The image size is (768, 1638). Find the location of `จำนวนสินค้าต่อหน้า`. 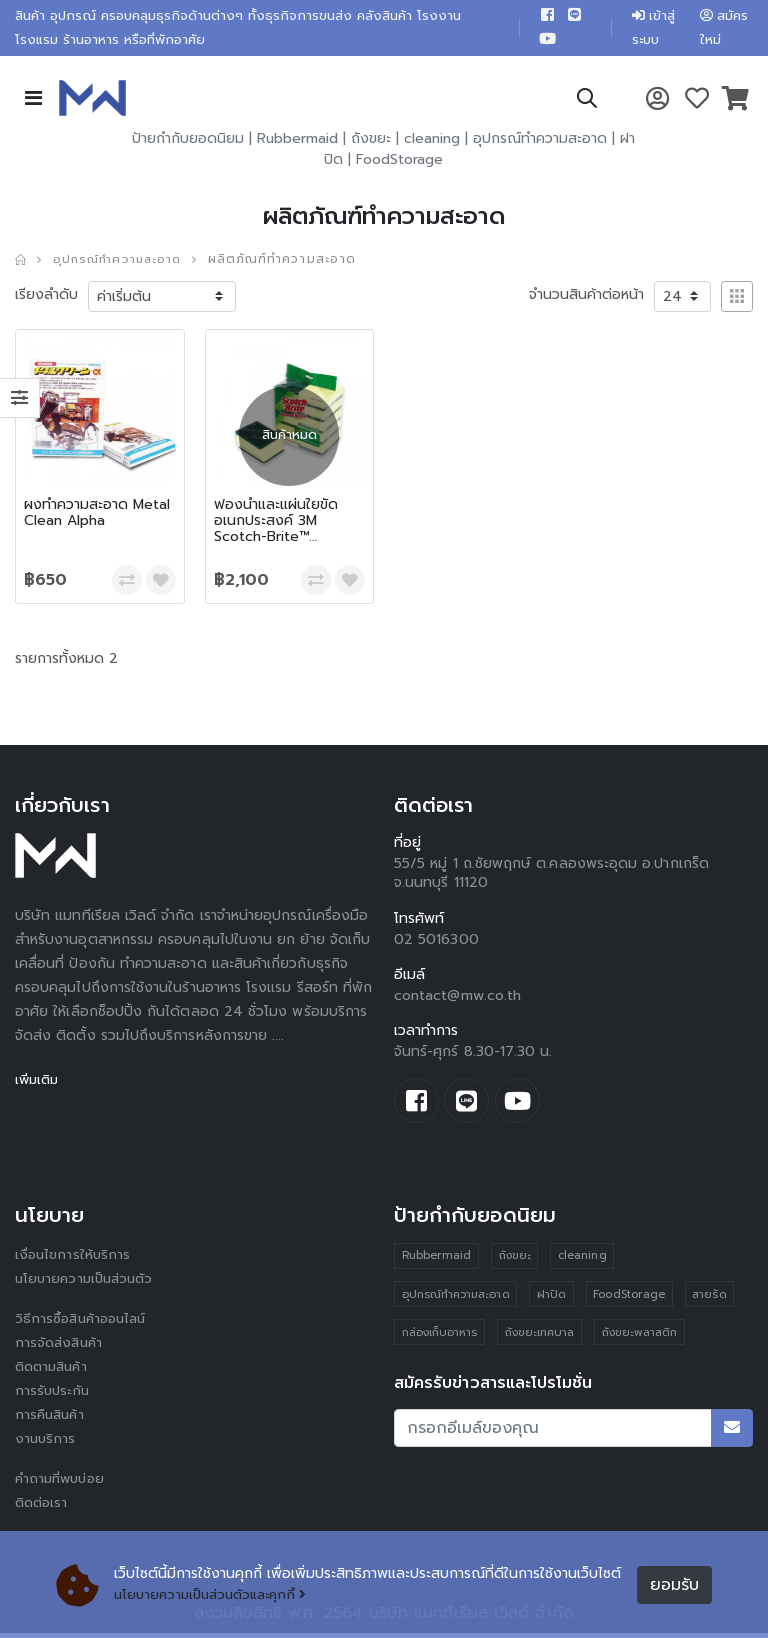

จำนวนสินค้าต่อหน้า is located at coordinates (586, 297).